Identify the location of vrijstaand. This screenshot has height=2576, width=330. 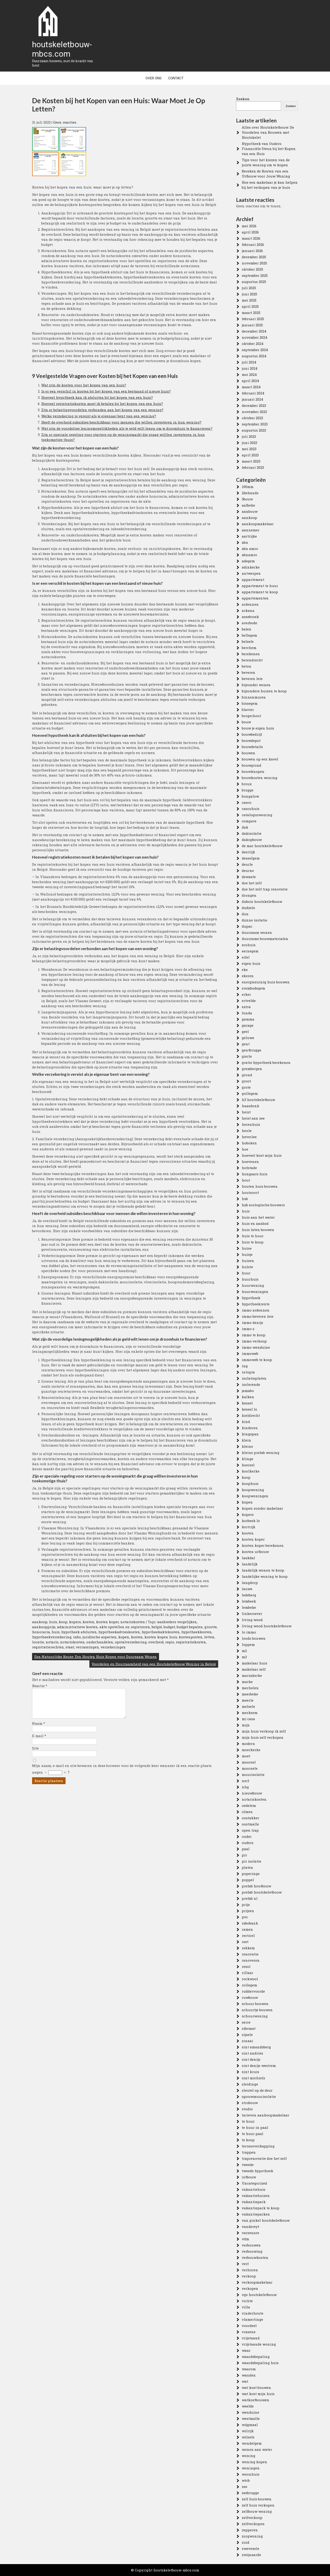
(251, 2338).